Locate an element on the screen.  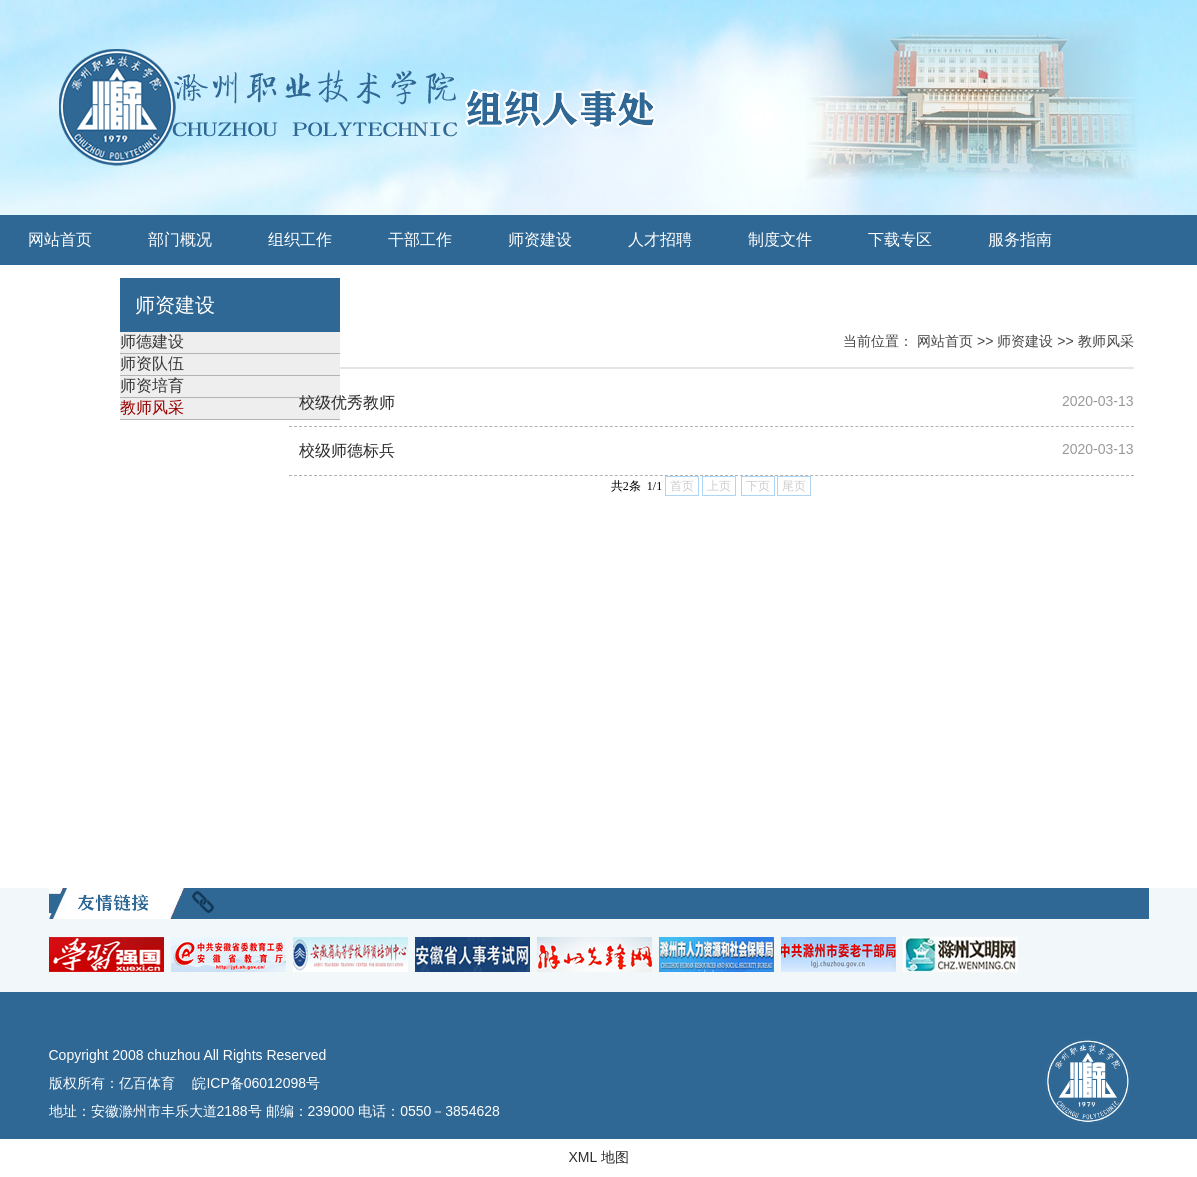
师资培育 is located at coordinates (152, 385).